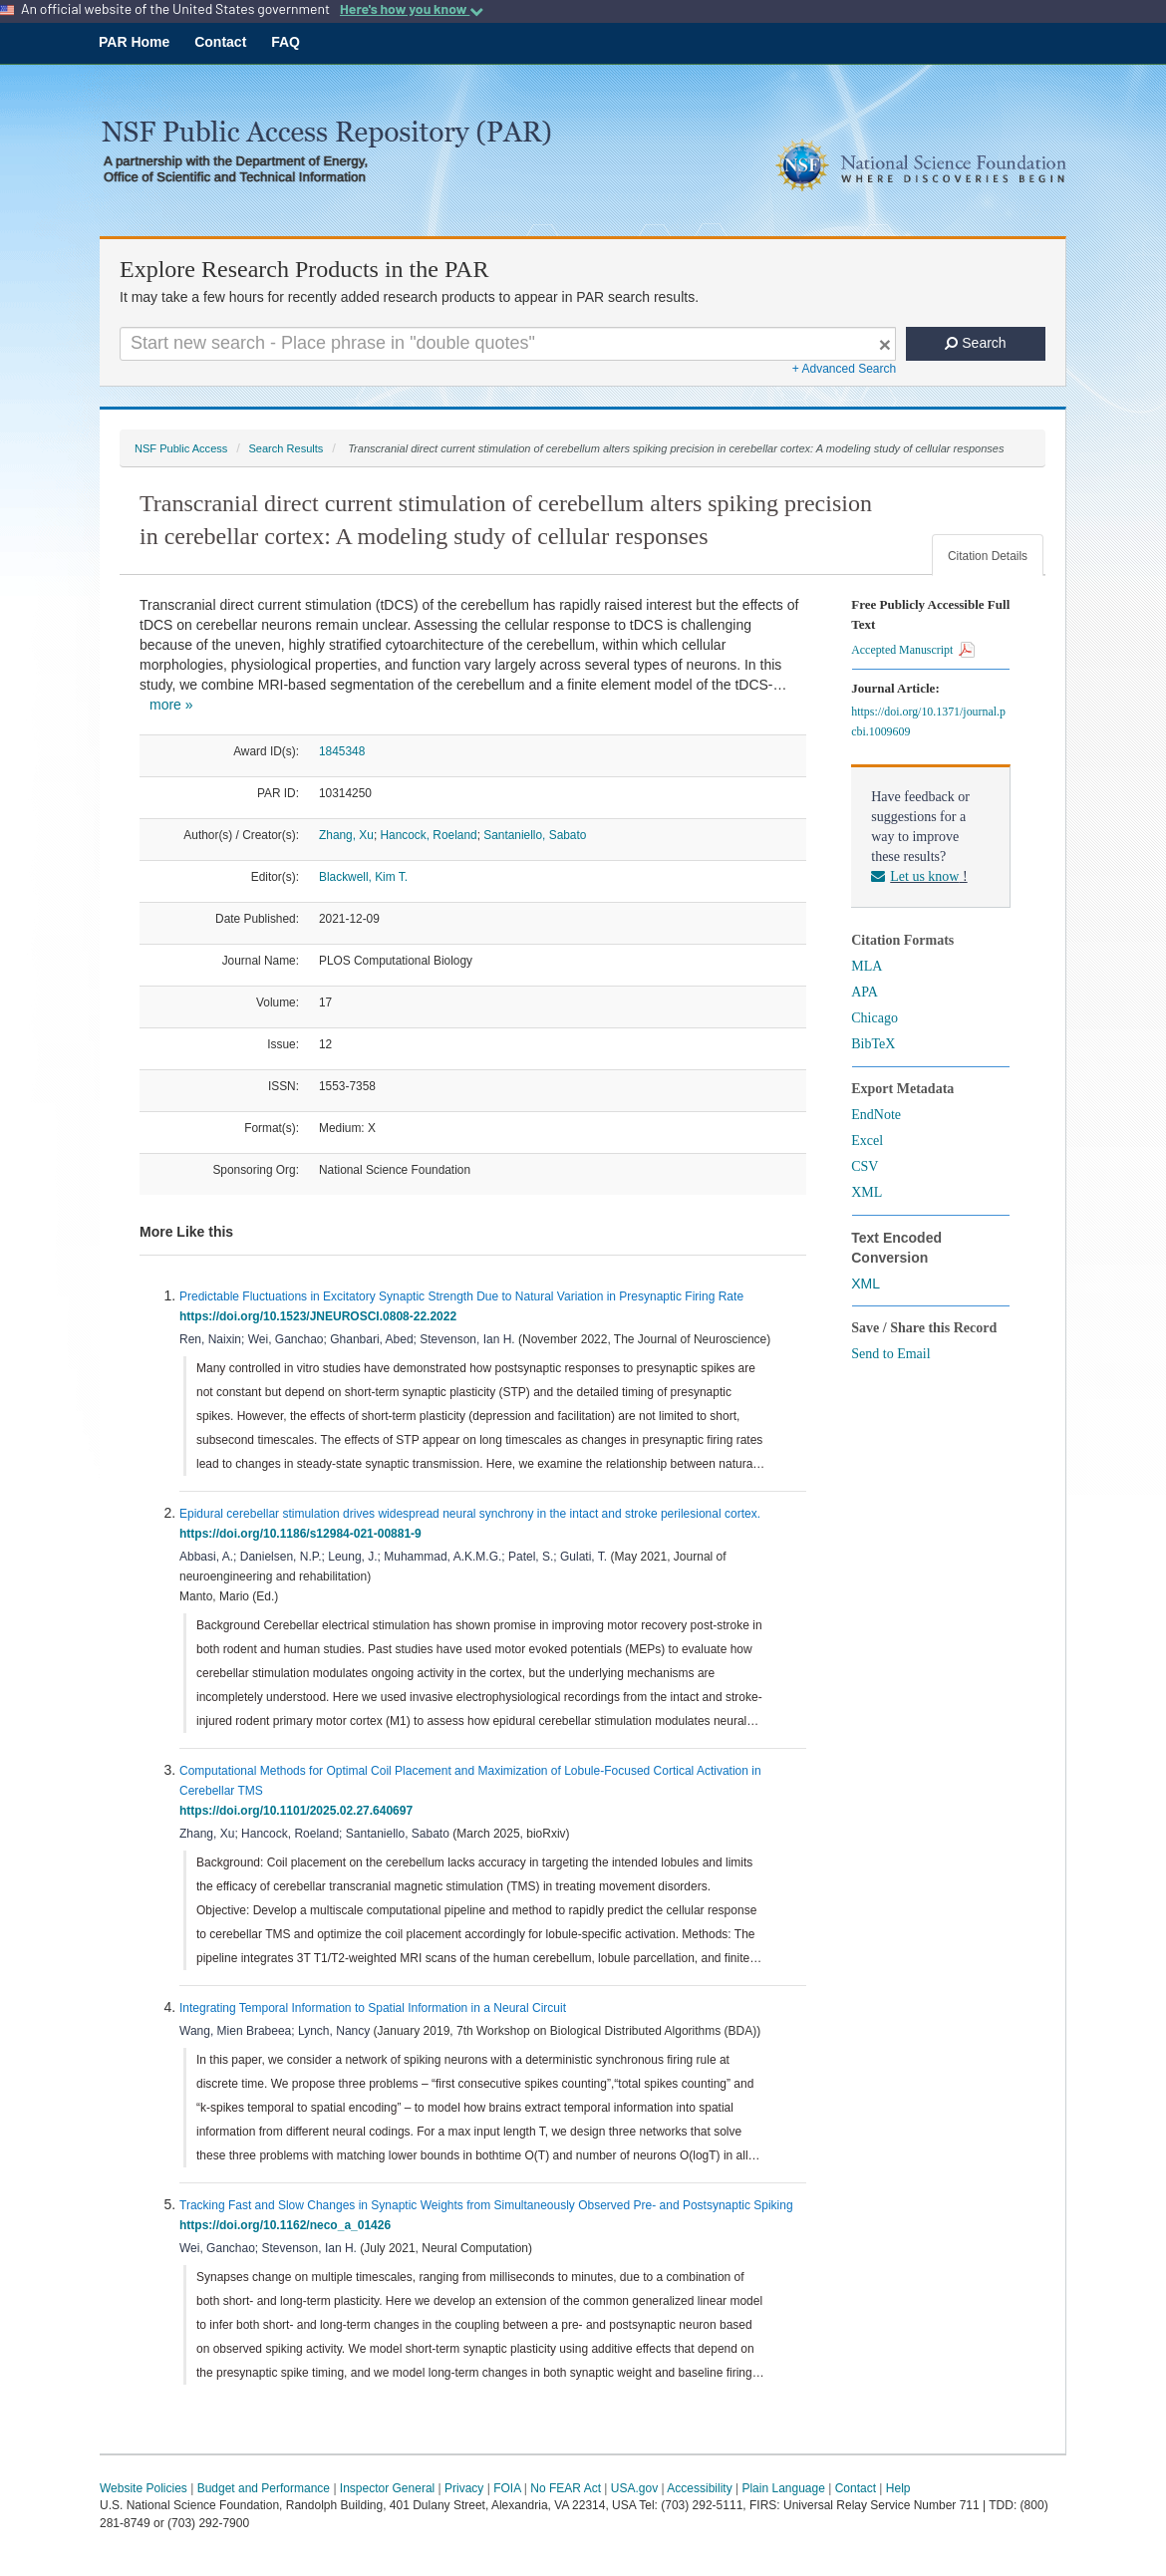  Describe the element at coordinates (285, 42) in the screenshot. I see `FAQ` at that location.